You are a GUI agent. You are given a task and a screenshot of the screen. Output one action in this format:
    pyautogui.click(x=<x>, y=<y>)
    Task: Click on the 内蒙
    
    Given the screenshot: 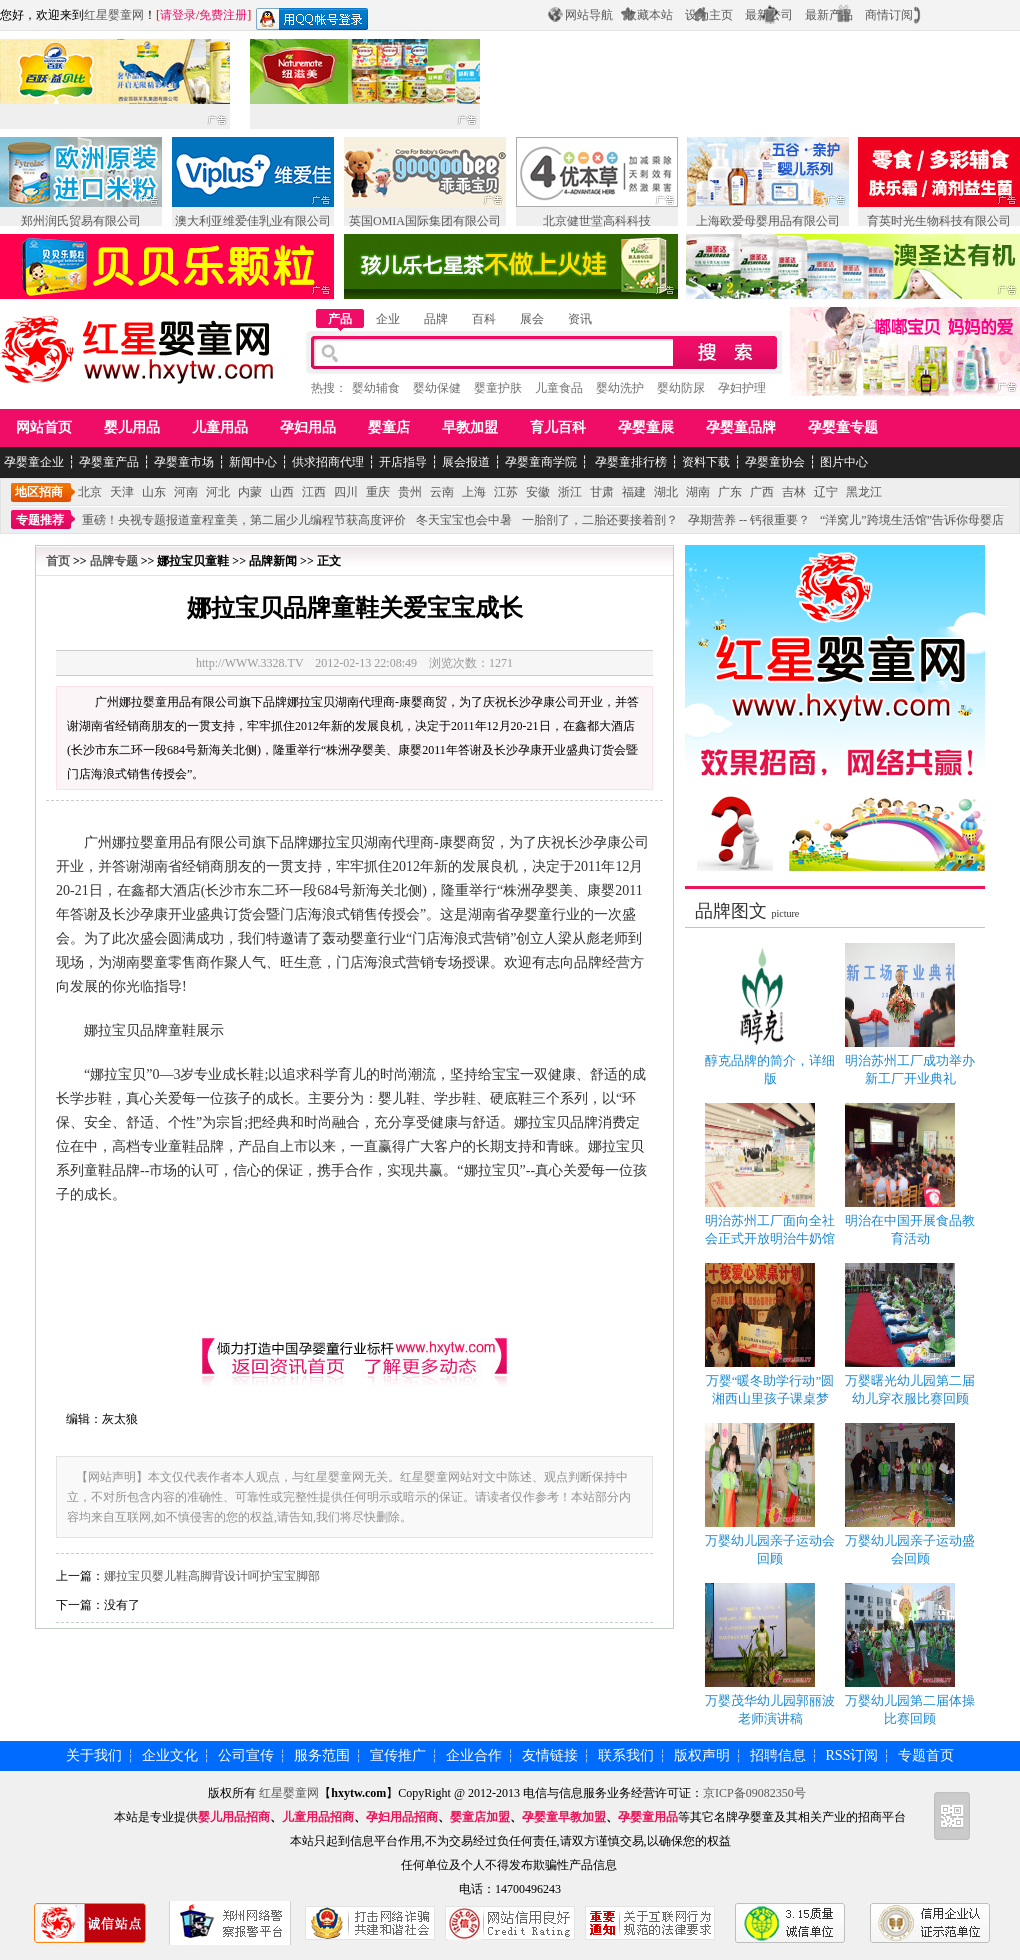 What is the action you would take?
    pyautogui.click(x=250, y=492)
    